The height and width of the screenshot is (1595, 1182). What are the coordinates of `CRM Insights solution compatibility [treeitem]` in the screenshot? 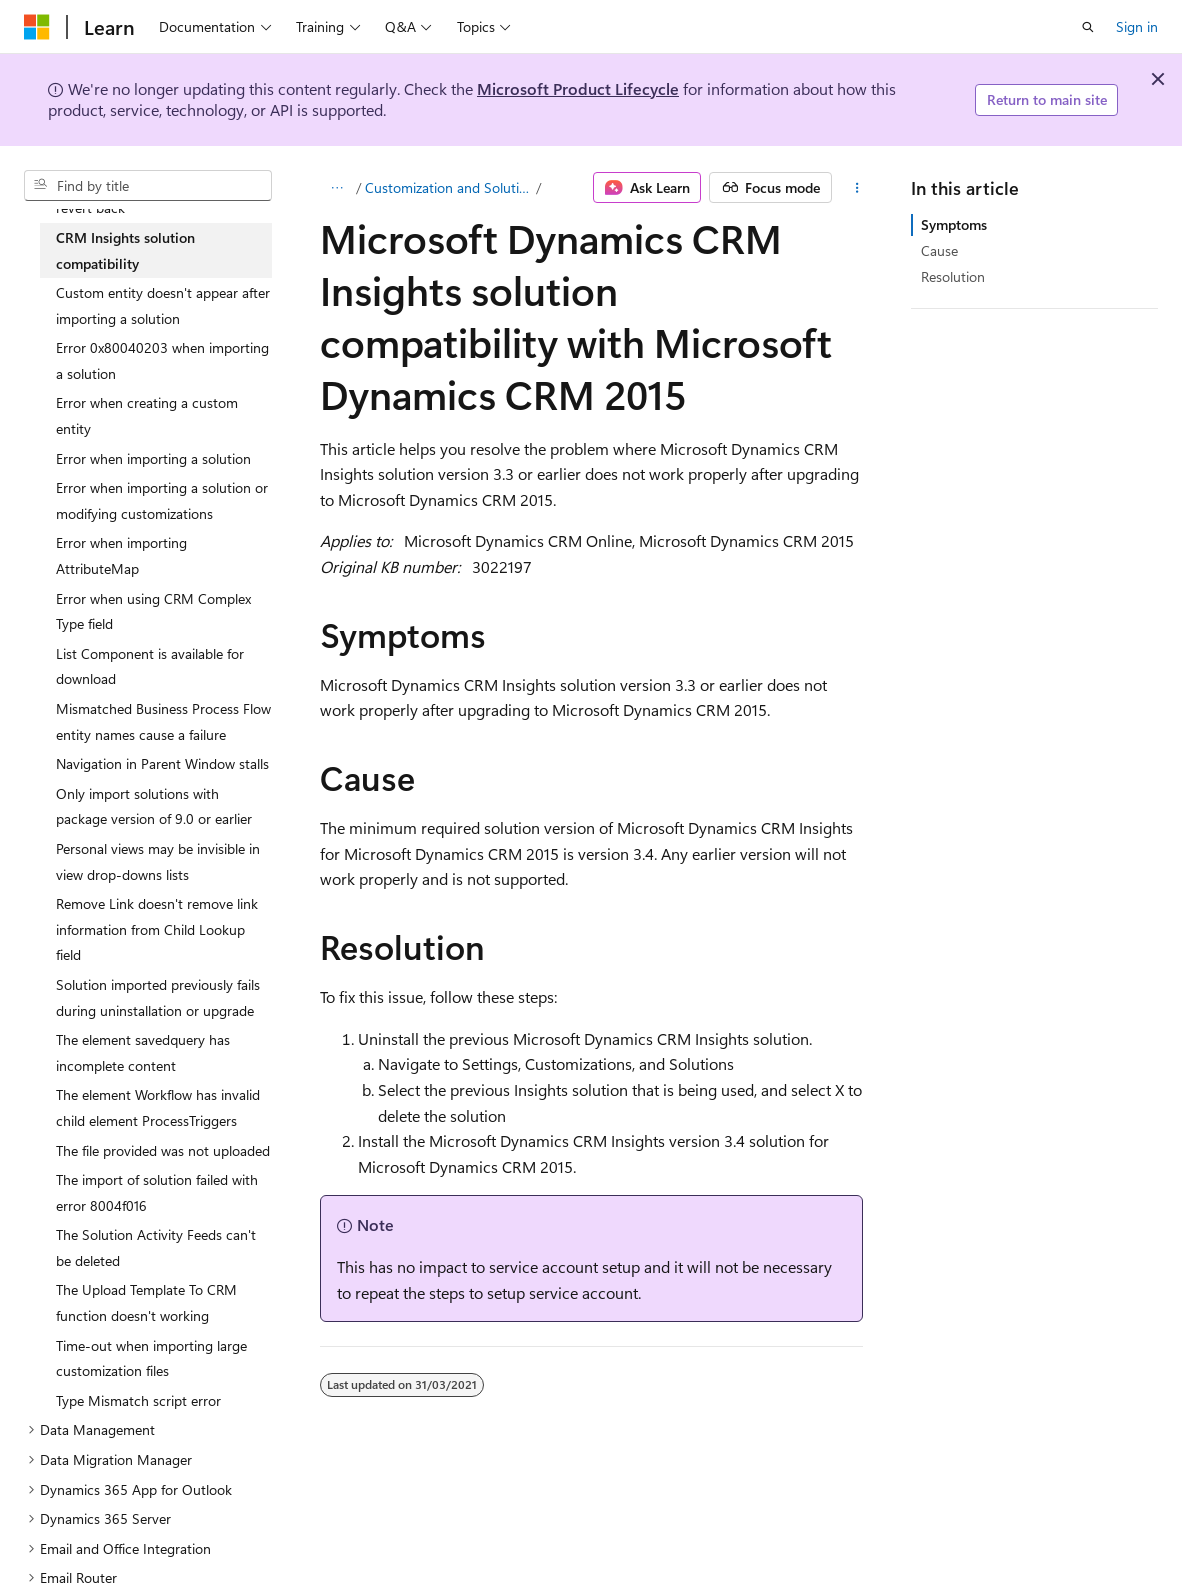 It's located at (125, 250).